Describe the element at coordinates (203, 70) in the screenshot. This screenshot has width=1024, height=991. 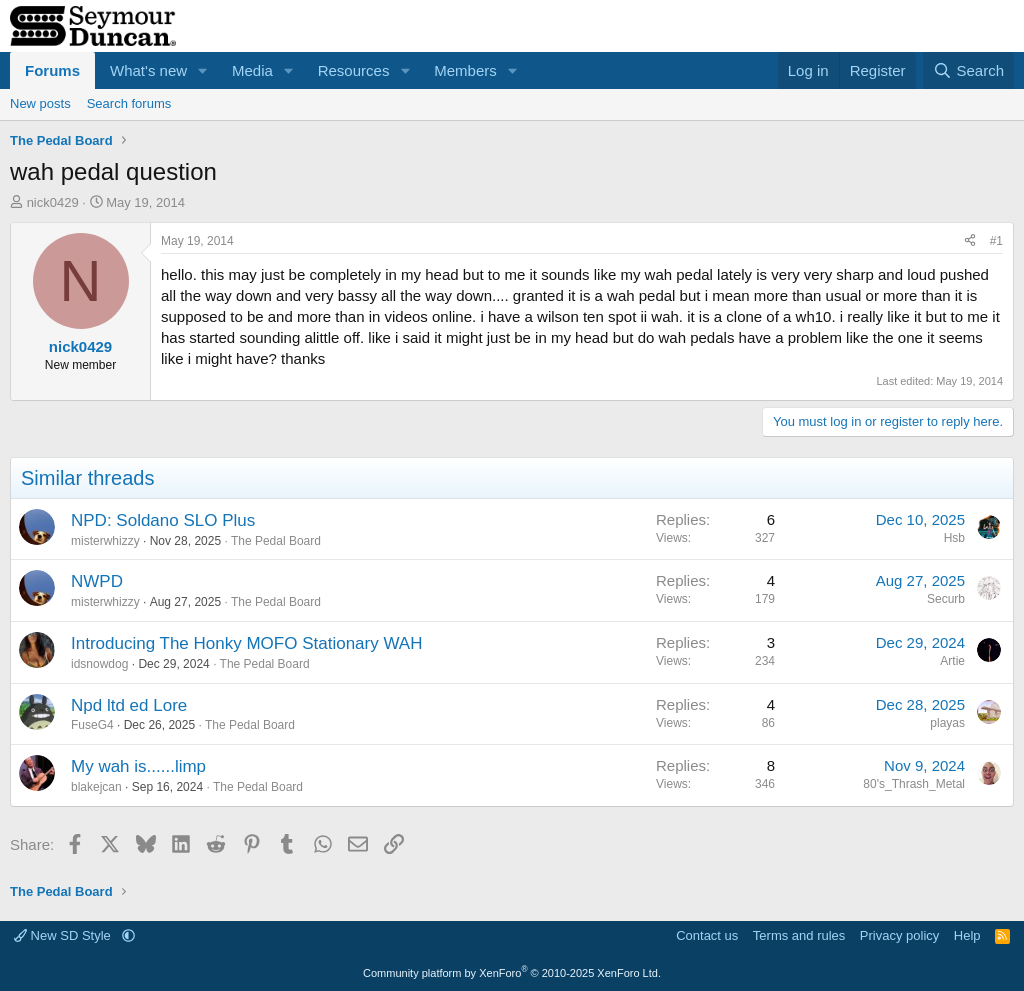
I see `[button]` at that location.